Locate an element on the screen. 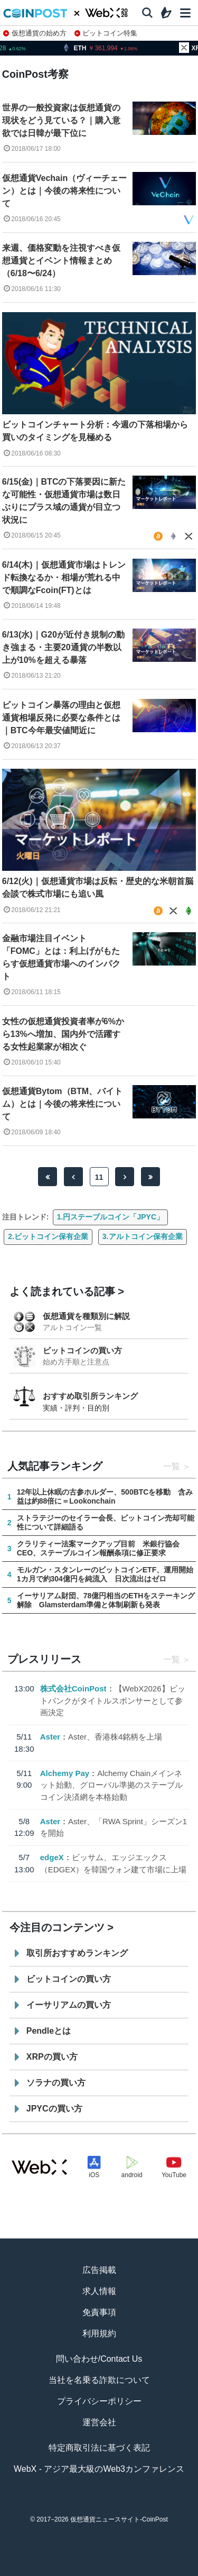  プライバシーポリシー is located at coordinates (99, 2401).